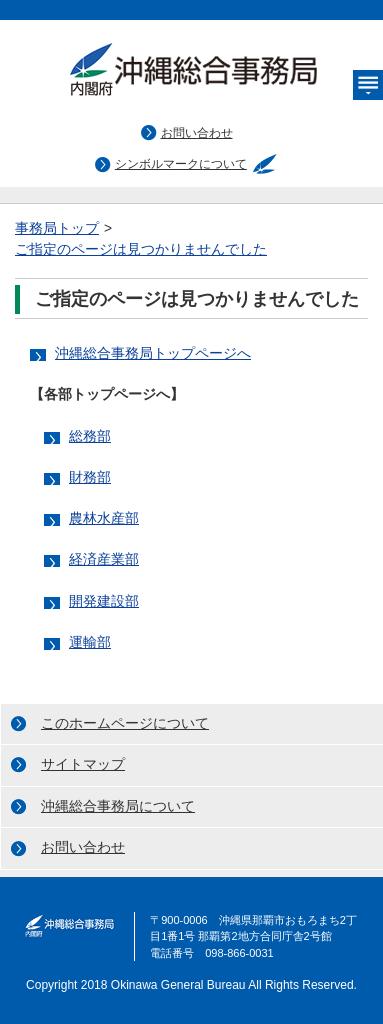  What do you see at coordinates (83, 764) in the screenshot?
I see `サイトマップ` at bounding box center [83, 764].